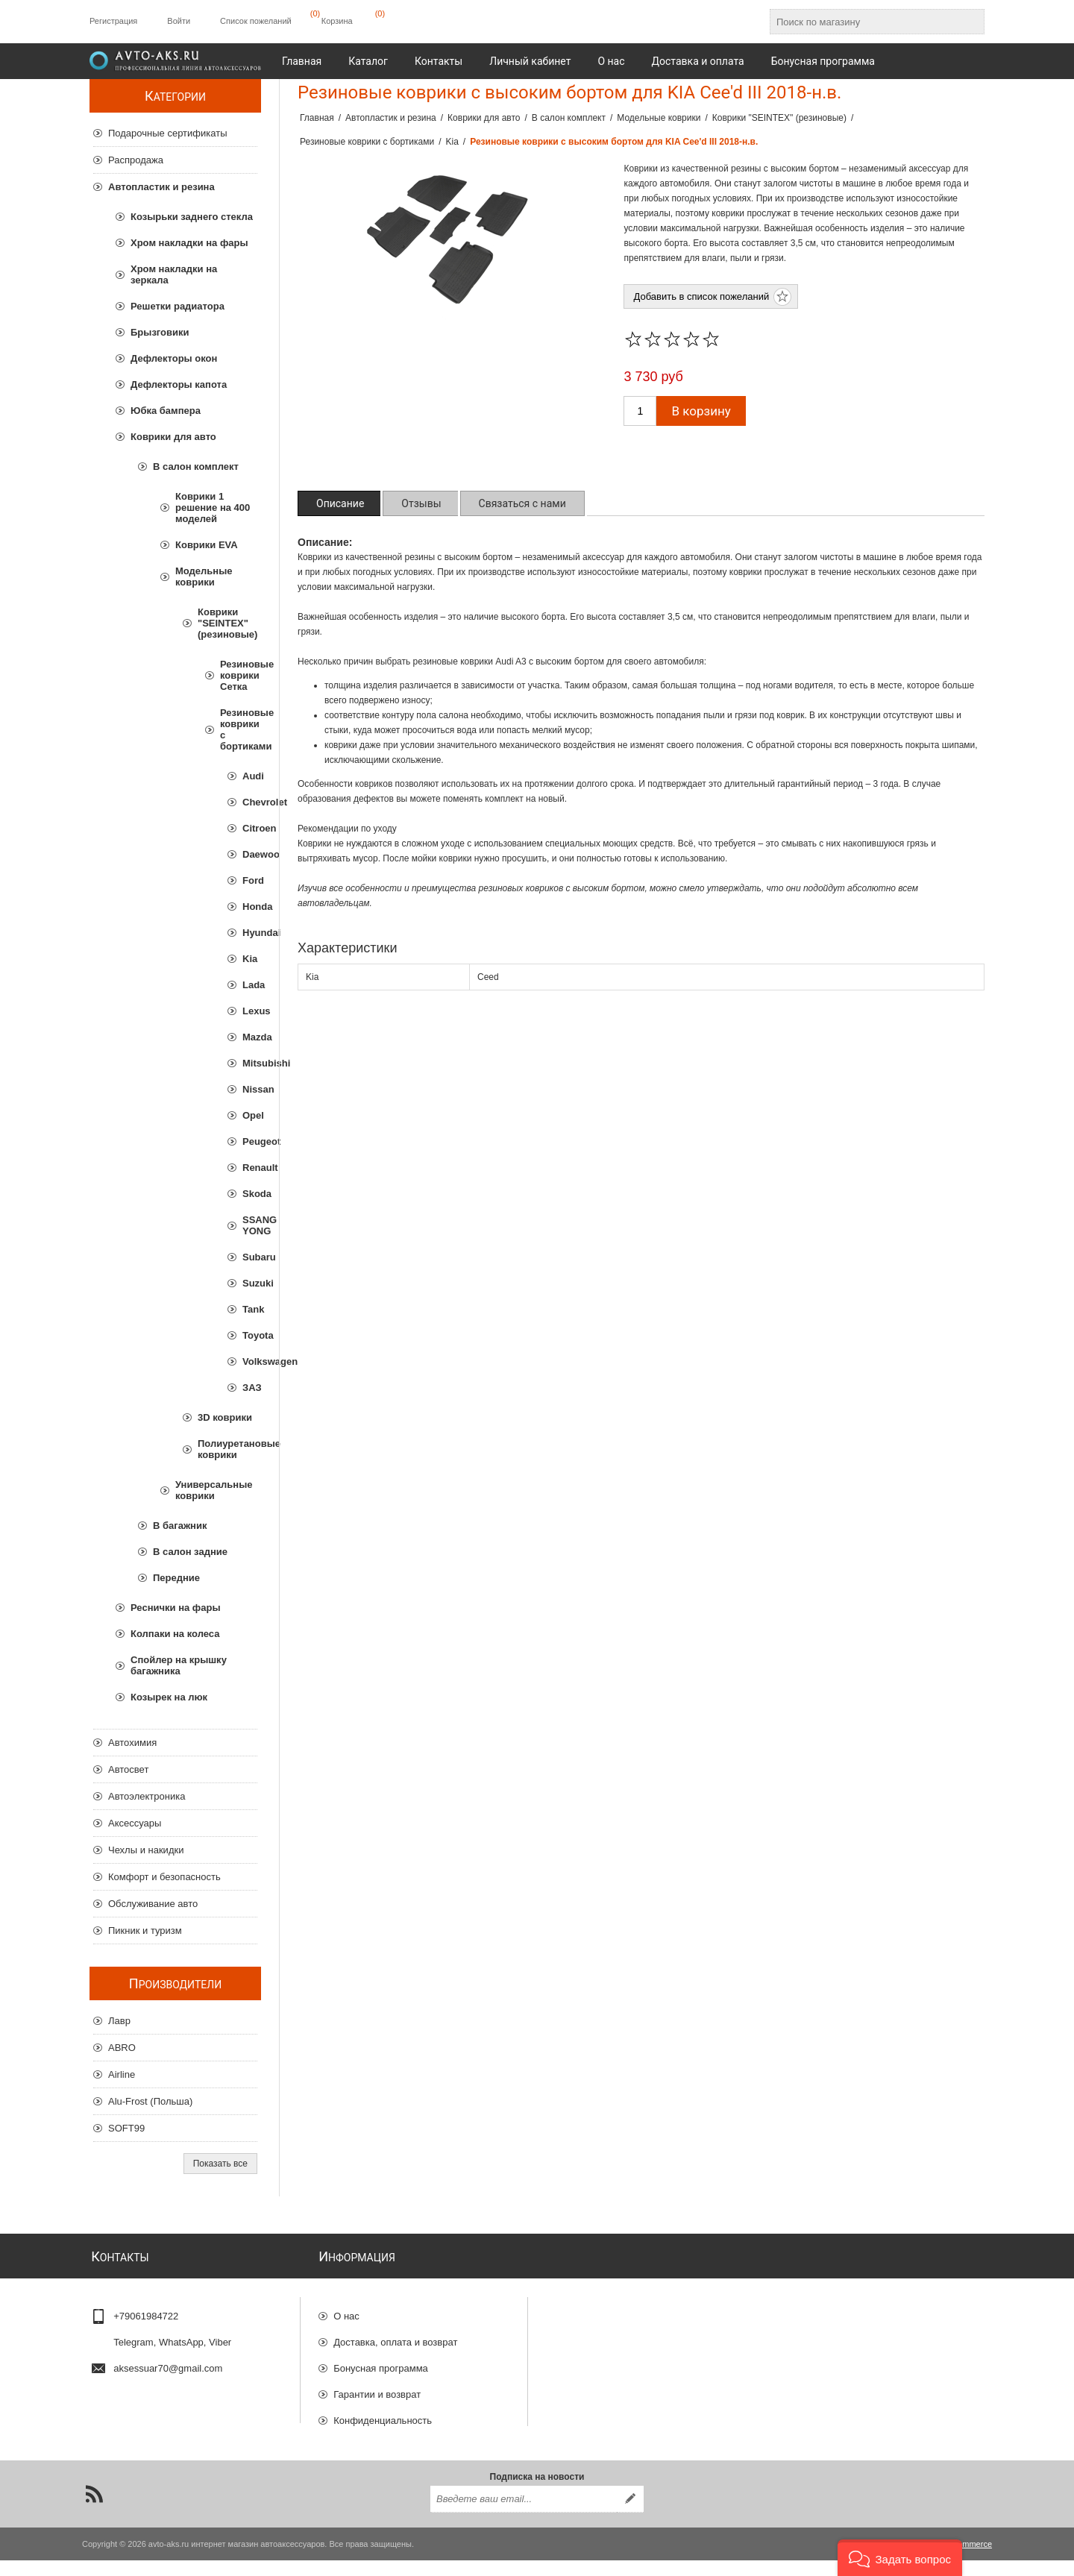 The image size is (1074, 2576). What do you see at coordinates (169, 1697) in the screenshot?
I see `Козырек на люк` at bounding box center [169, 1697].